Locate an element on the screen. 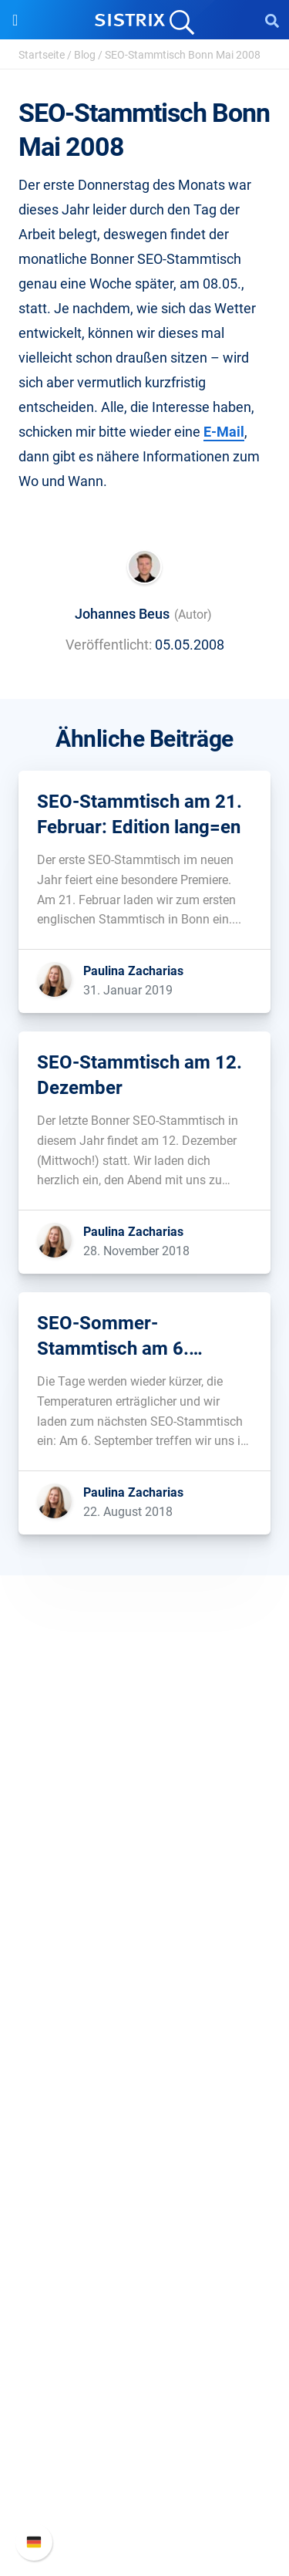 This screenshot has width=289, height=2576. Kostenlose Tools is located at coordinates (144, 2257).